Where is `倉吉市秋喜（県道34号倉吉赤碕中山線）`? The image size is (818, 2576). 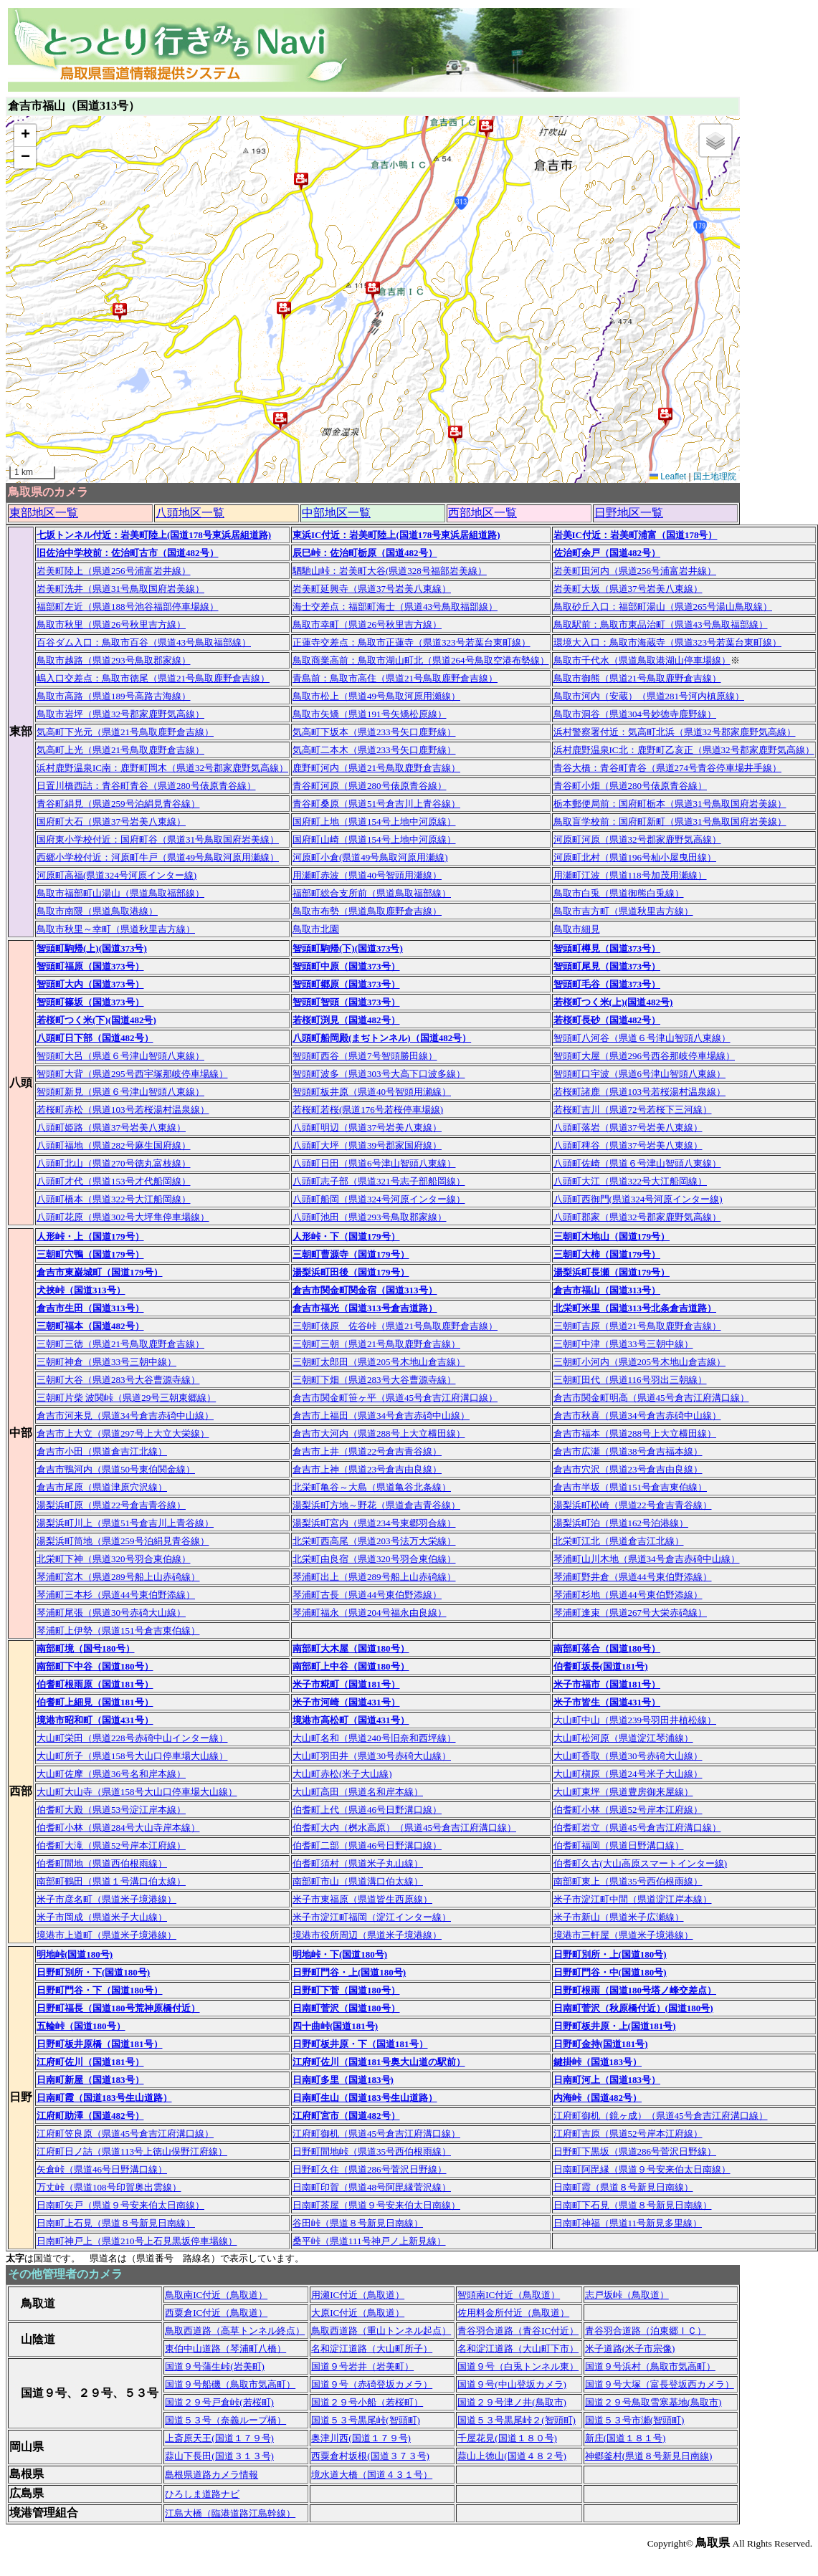 倉吉市秋喜（県道34号倉吉赤碕中山線） is located at coordinates (637, 1415).